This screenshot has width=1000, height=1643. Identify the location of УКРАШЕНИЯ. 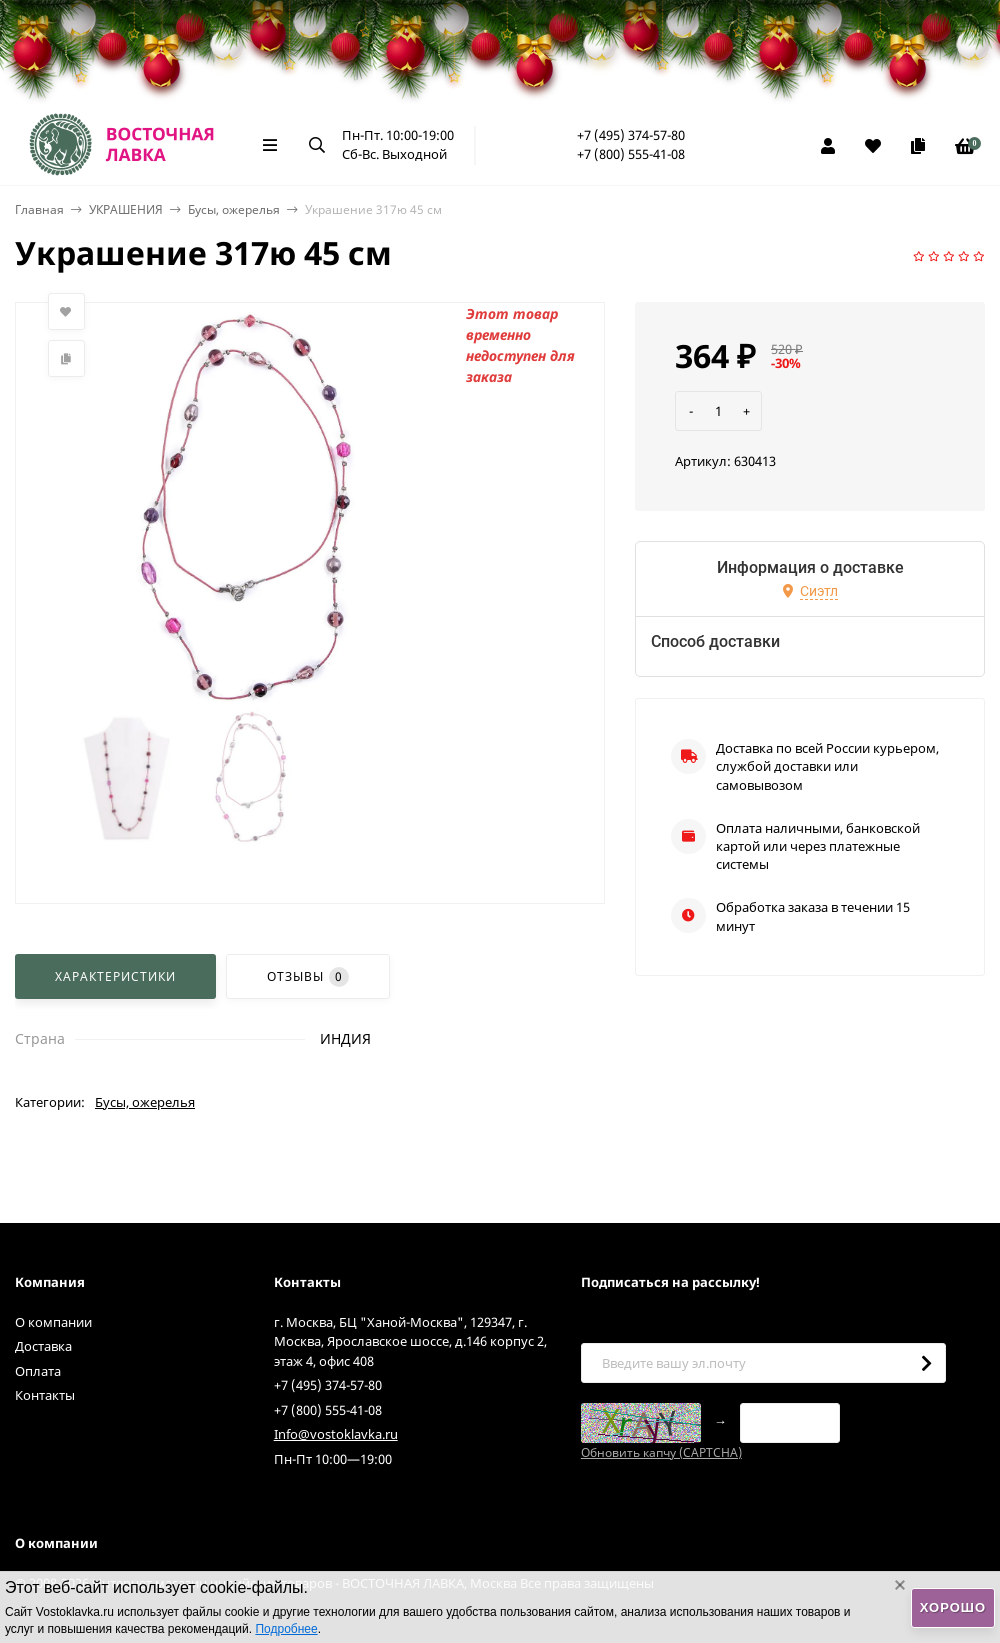
(126, 209).